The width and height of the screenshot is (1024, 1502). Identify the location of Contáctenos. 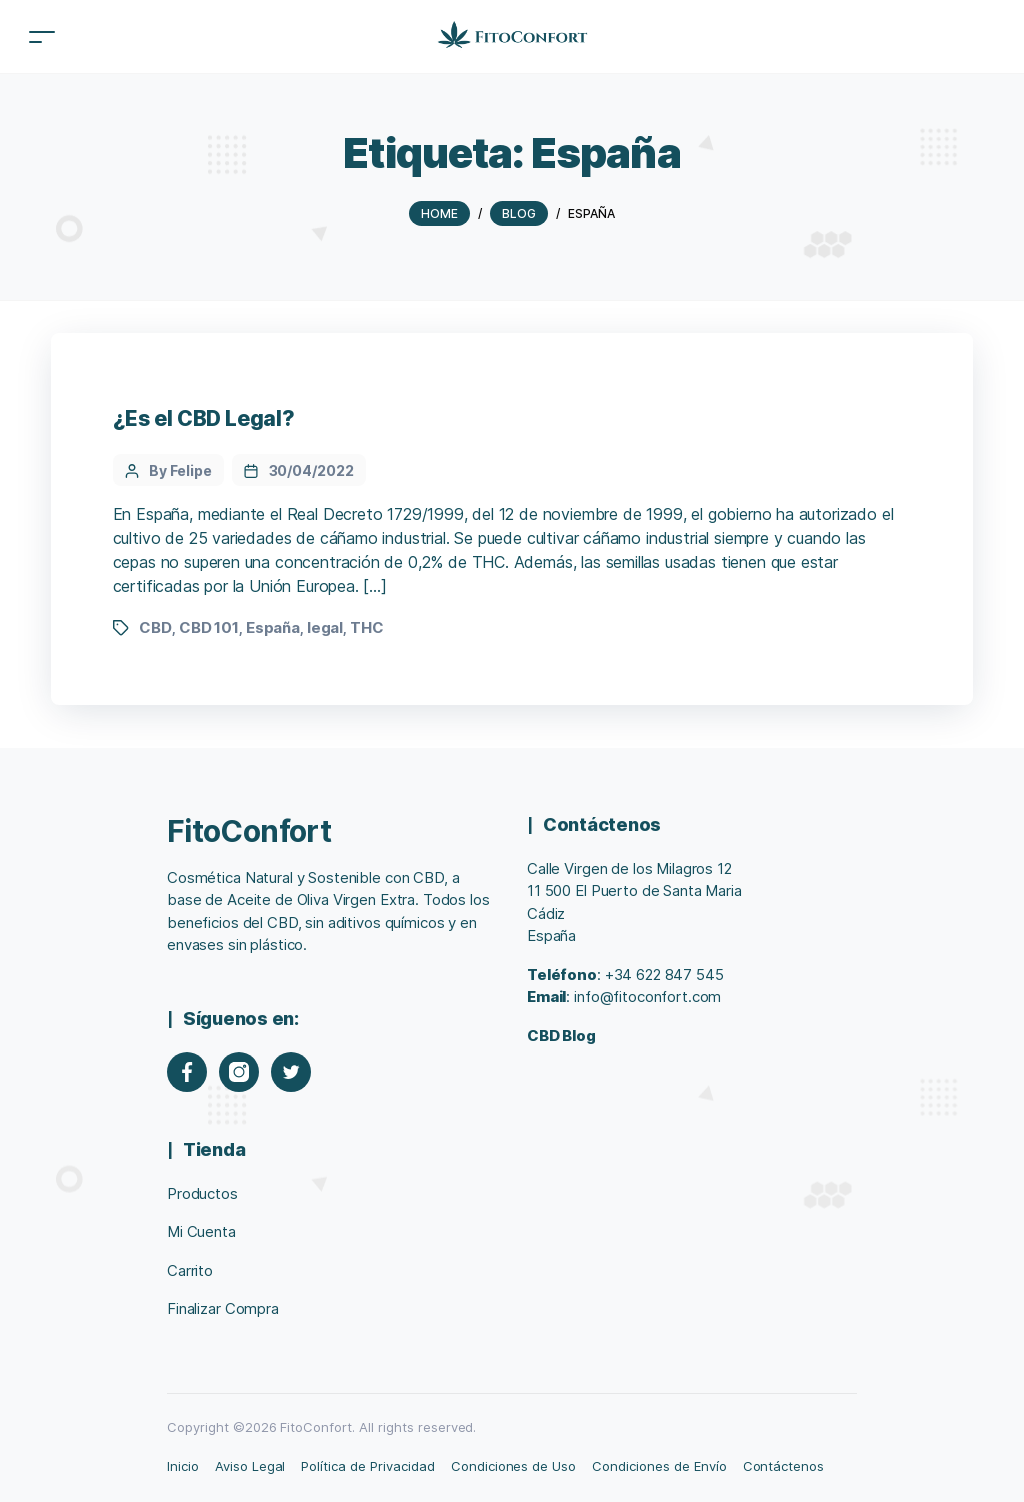
(784, 1466).